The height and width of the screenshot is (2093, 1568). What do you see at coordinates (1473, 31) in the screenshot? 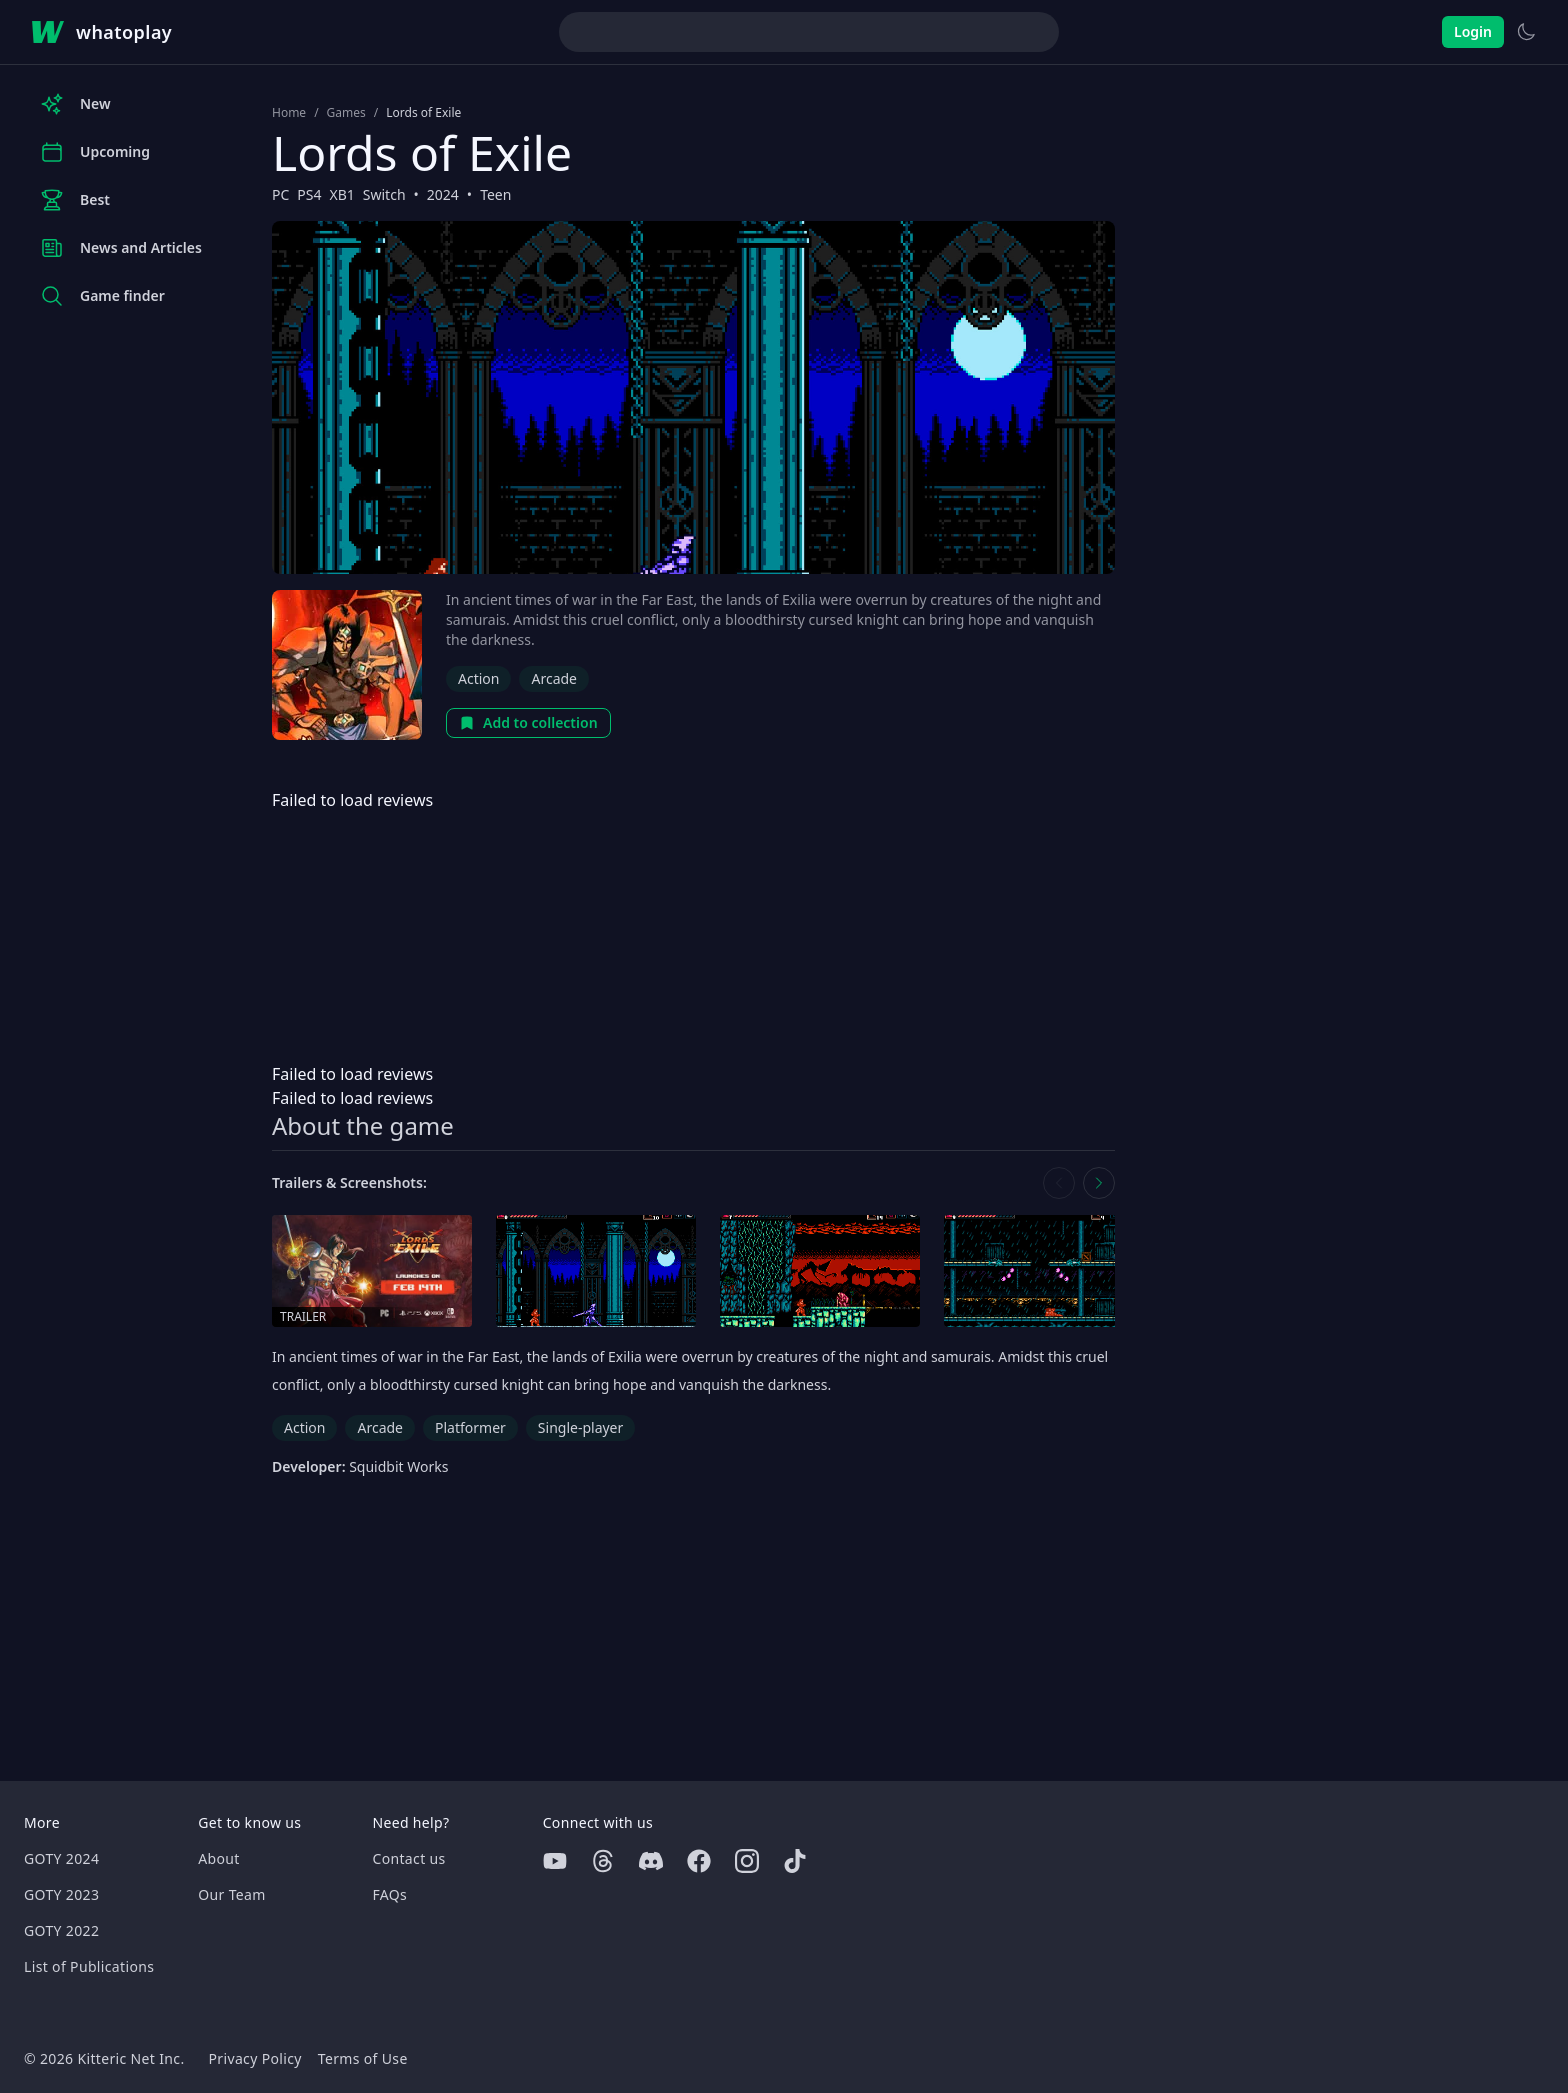
I see `Login` at bounding box center [1473, 31].